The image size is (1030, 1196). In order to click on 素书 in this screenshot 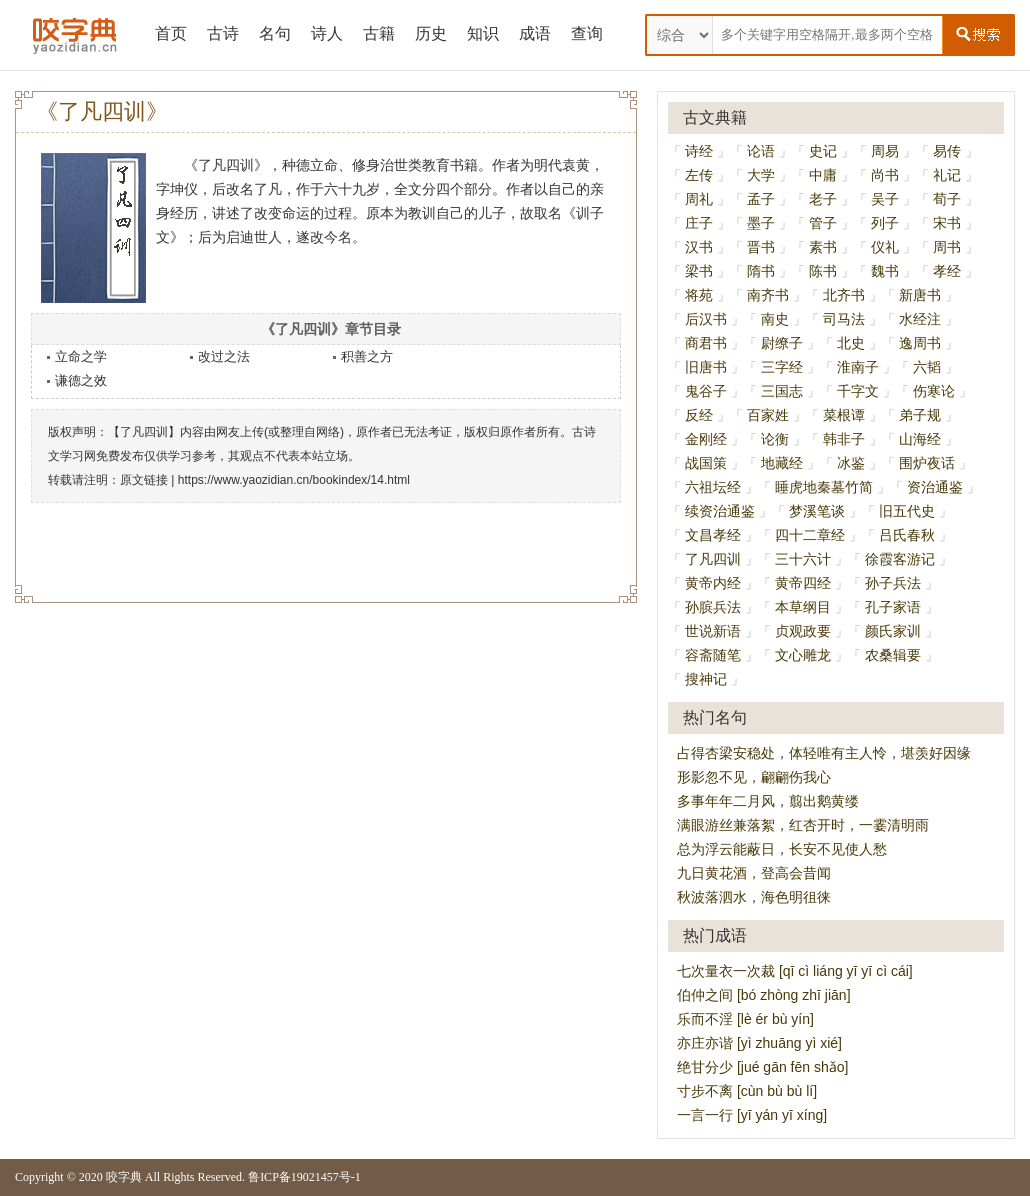, I will do `click(823, 247)`.